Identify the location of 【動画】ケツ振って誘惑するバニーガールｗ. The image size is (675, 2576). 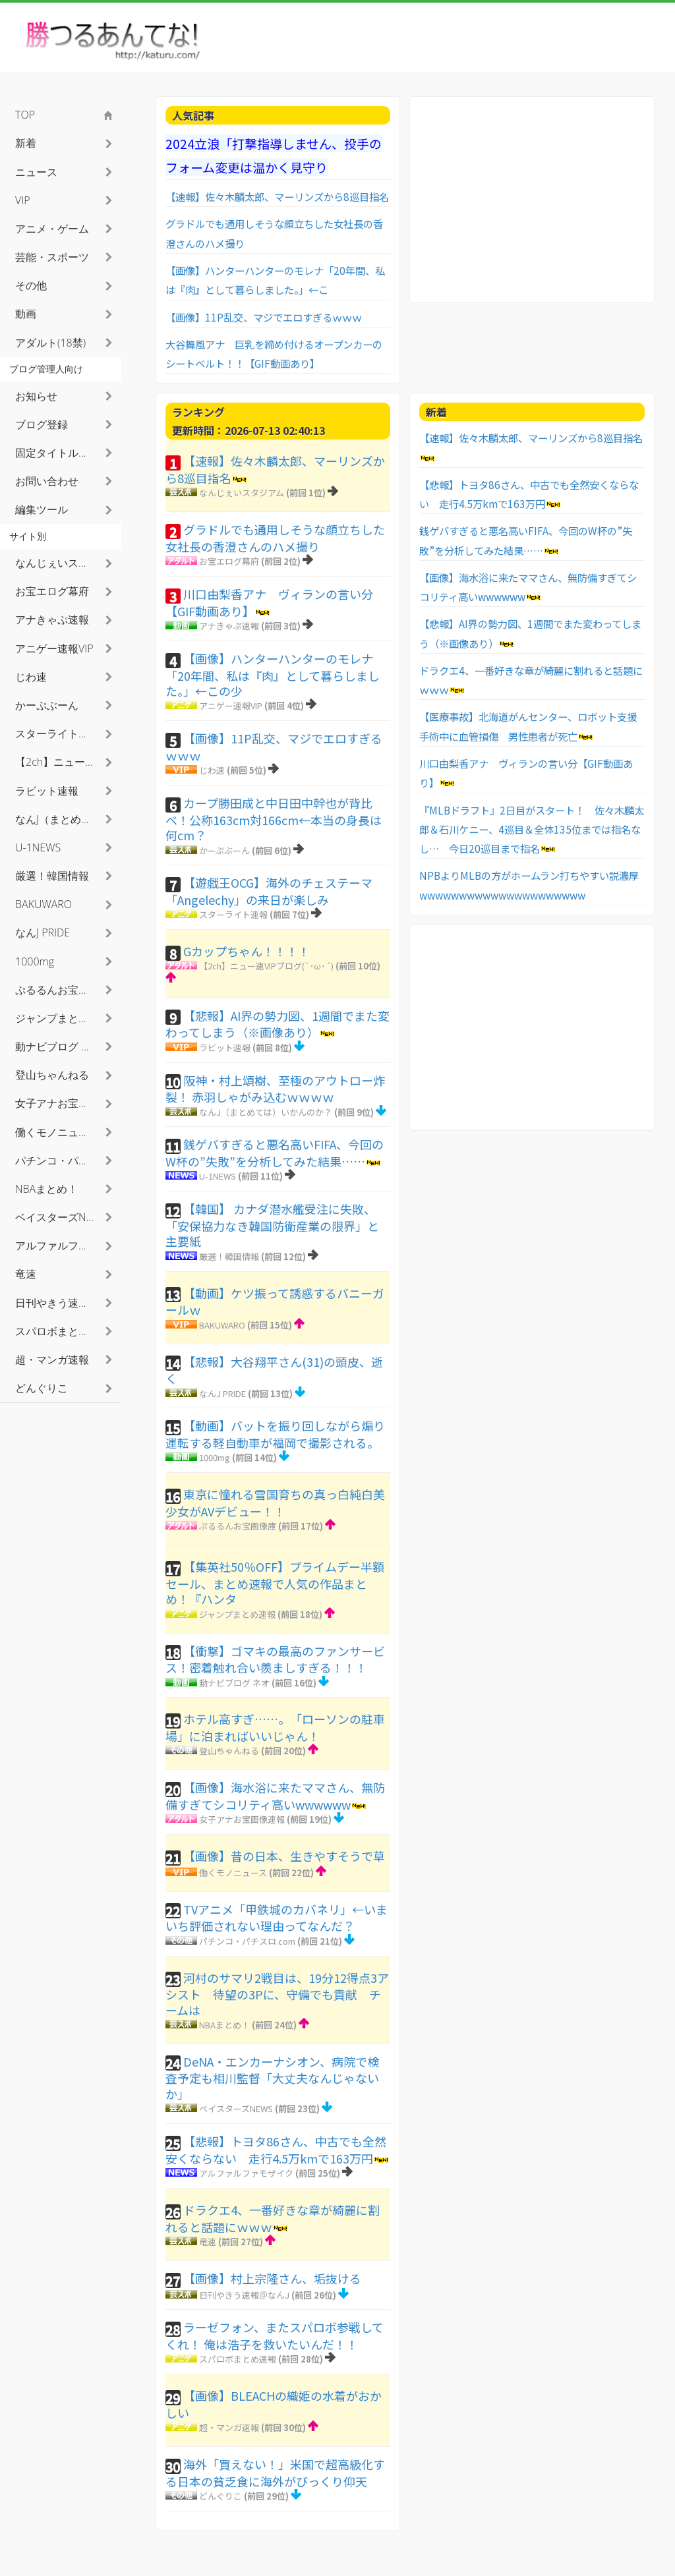
(274, 1301).